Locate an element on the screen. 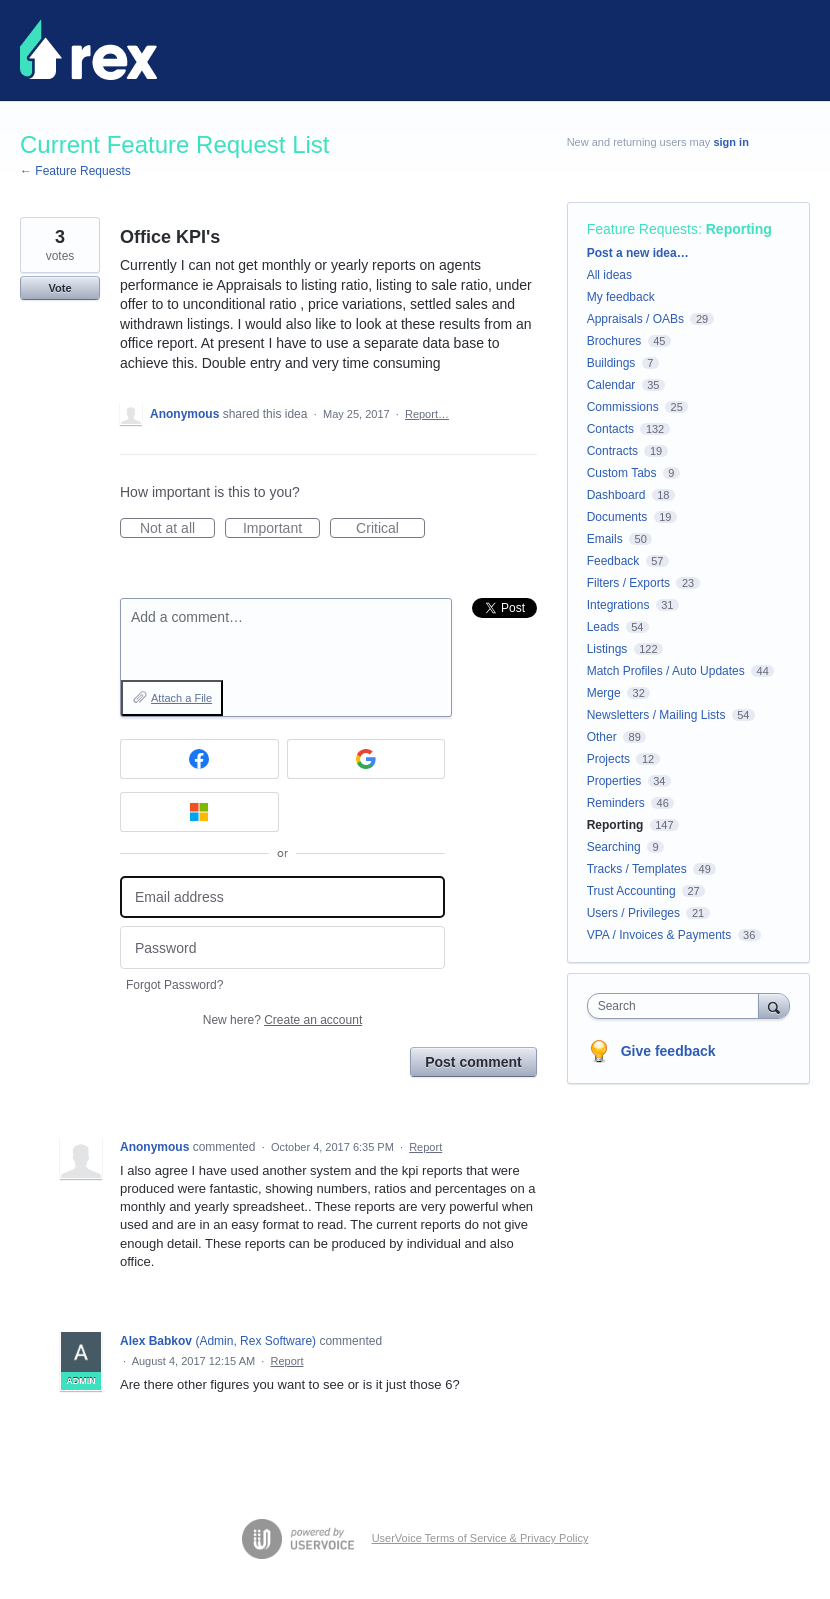  [Facebook sign in] is located at coordinates (199, 759).